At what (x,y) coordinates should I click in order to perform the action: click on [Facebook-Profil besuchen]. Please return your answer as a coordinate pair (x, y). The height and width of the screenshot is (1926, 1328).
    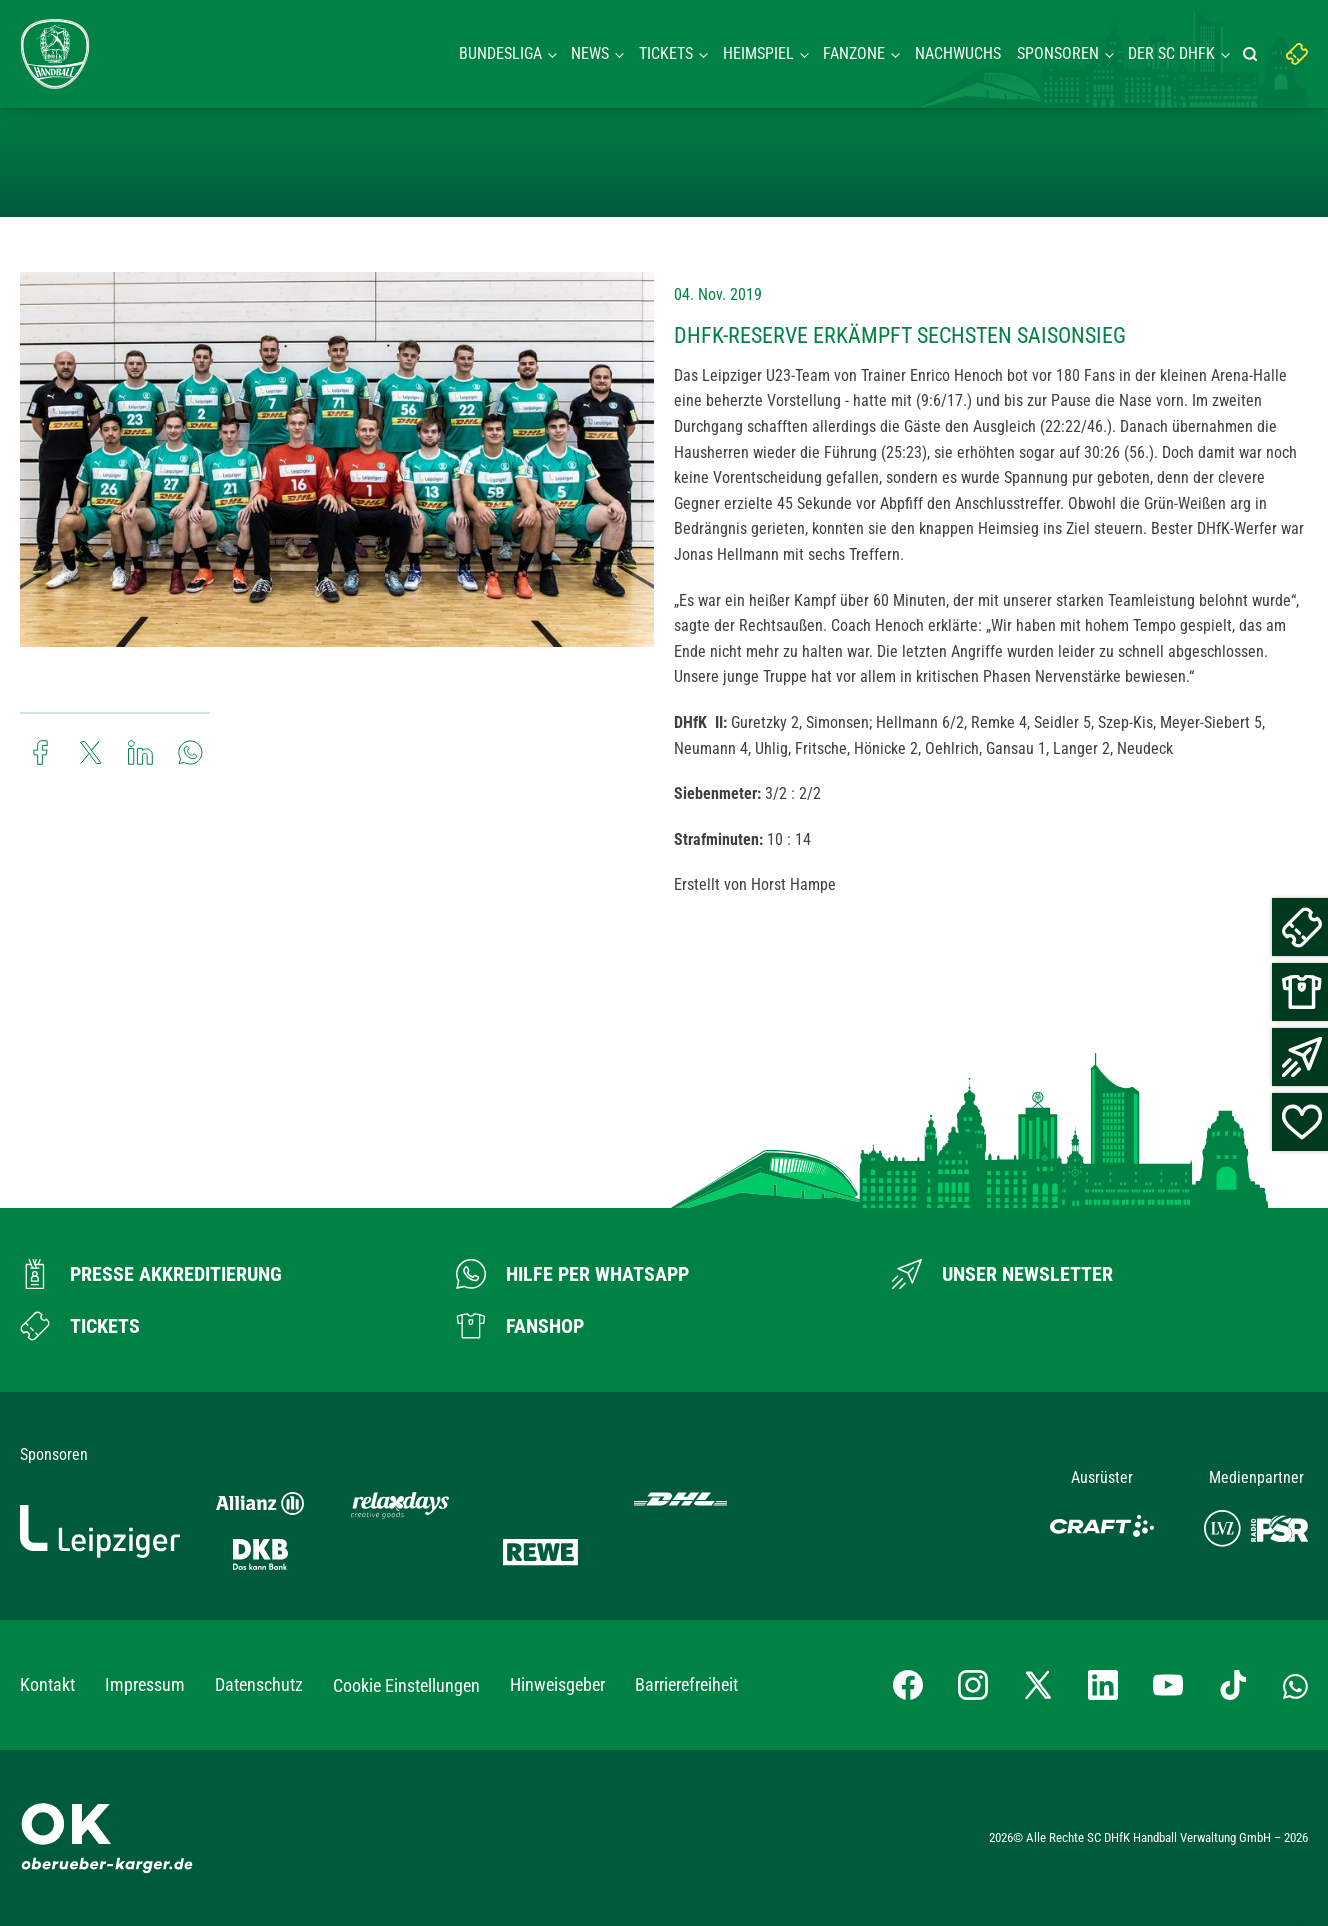
    Looking at the image, I should click on (908, 1685).